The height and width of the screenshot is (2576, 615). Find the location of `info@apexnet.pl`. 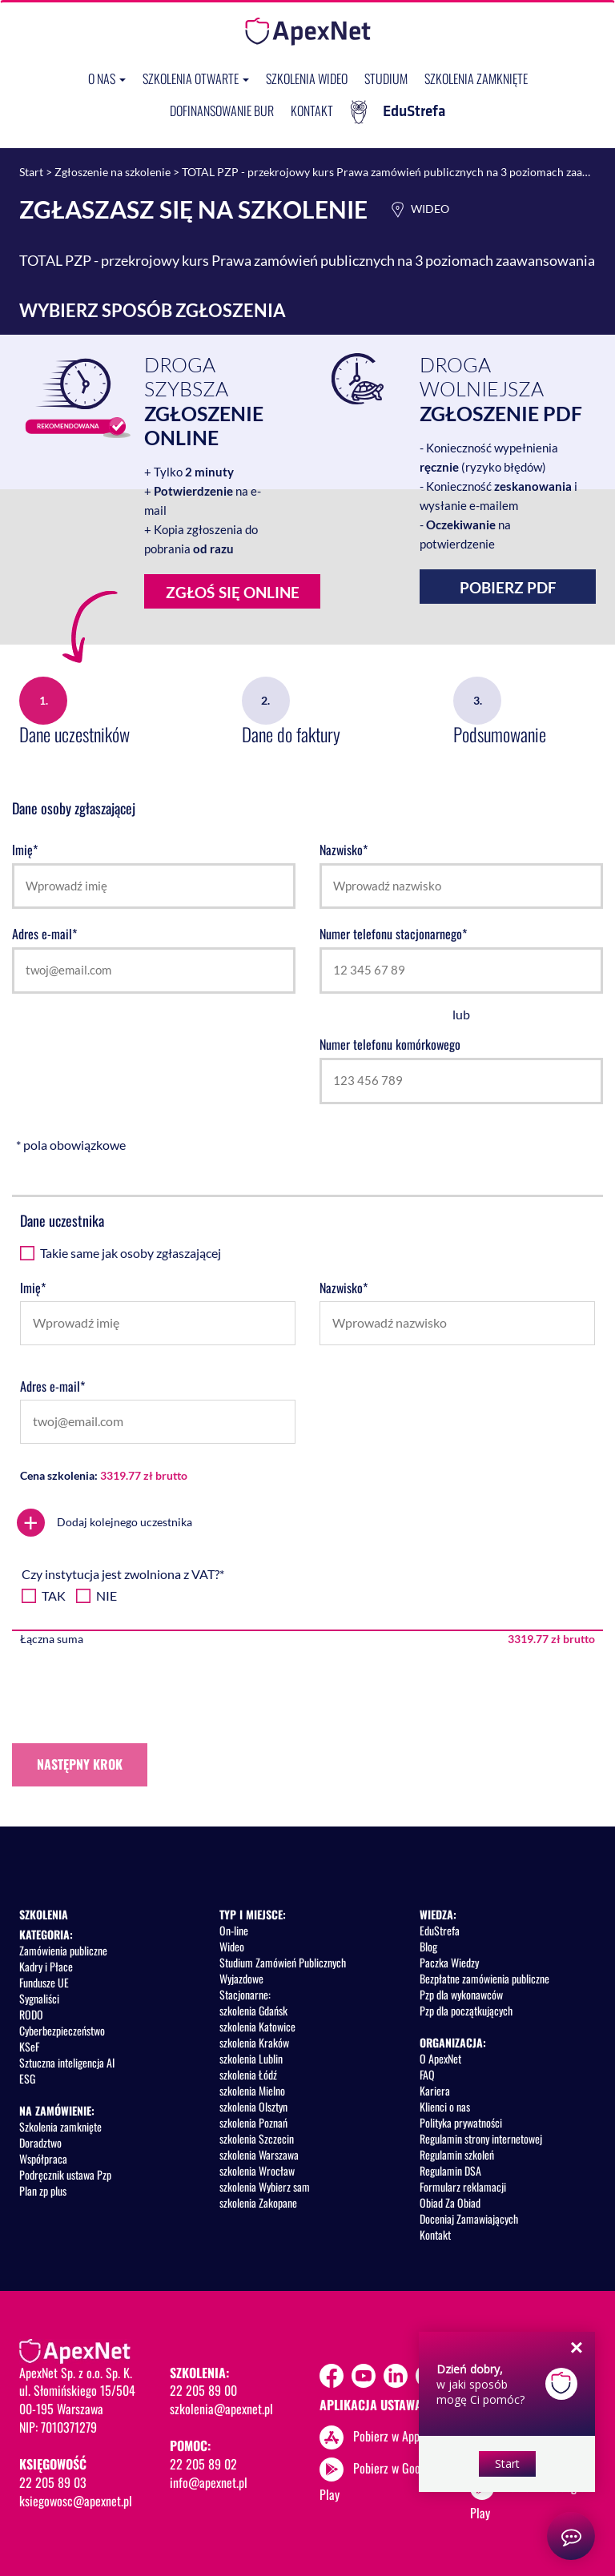

info@apexnet.pl is located at coordinates (208, 2482).